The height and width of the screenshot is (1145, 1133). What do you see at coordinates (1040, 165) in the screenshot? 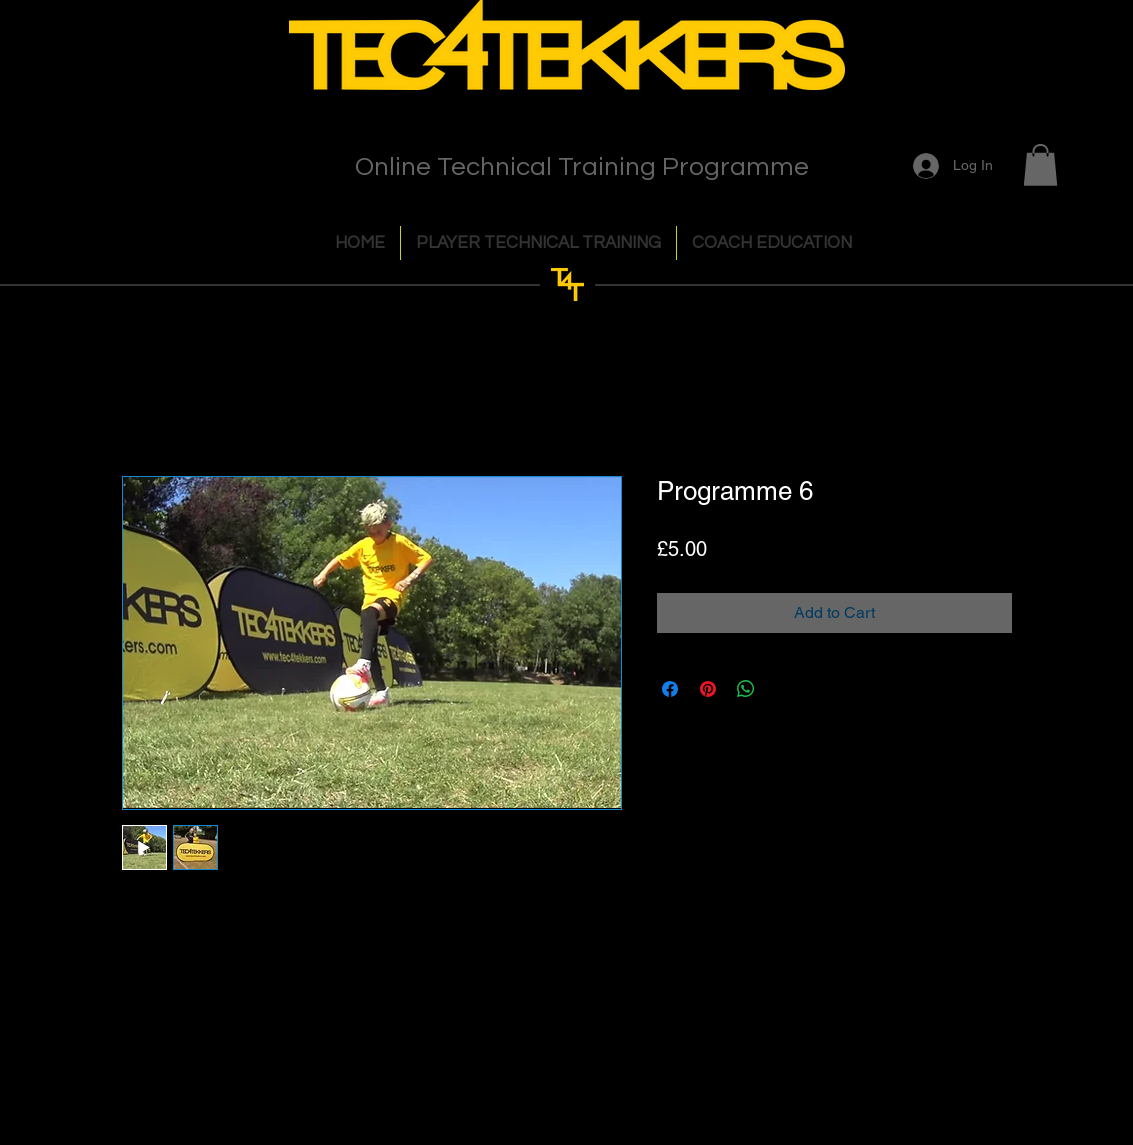
I see `[button]` at bounding box center [1040, 165].